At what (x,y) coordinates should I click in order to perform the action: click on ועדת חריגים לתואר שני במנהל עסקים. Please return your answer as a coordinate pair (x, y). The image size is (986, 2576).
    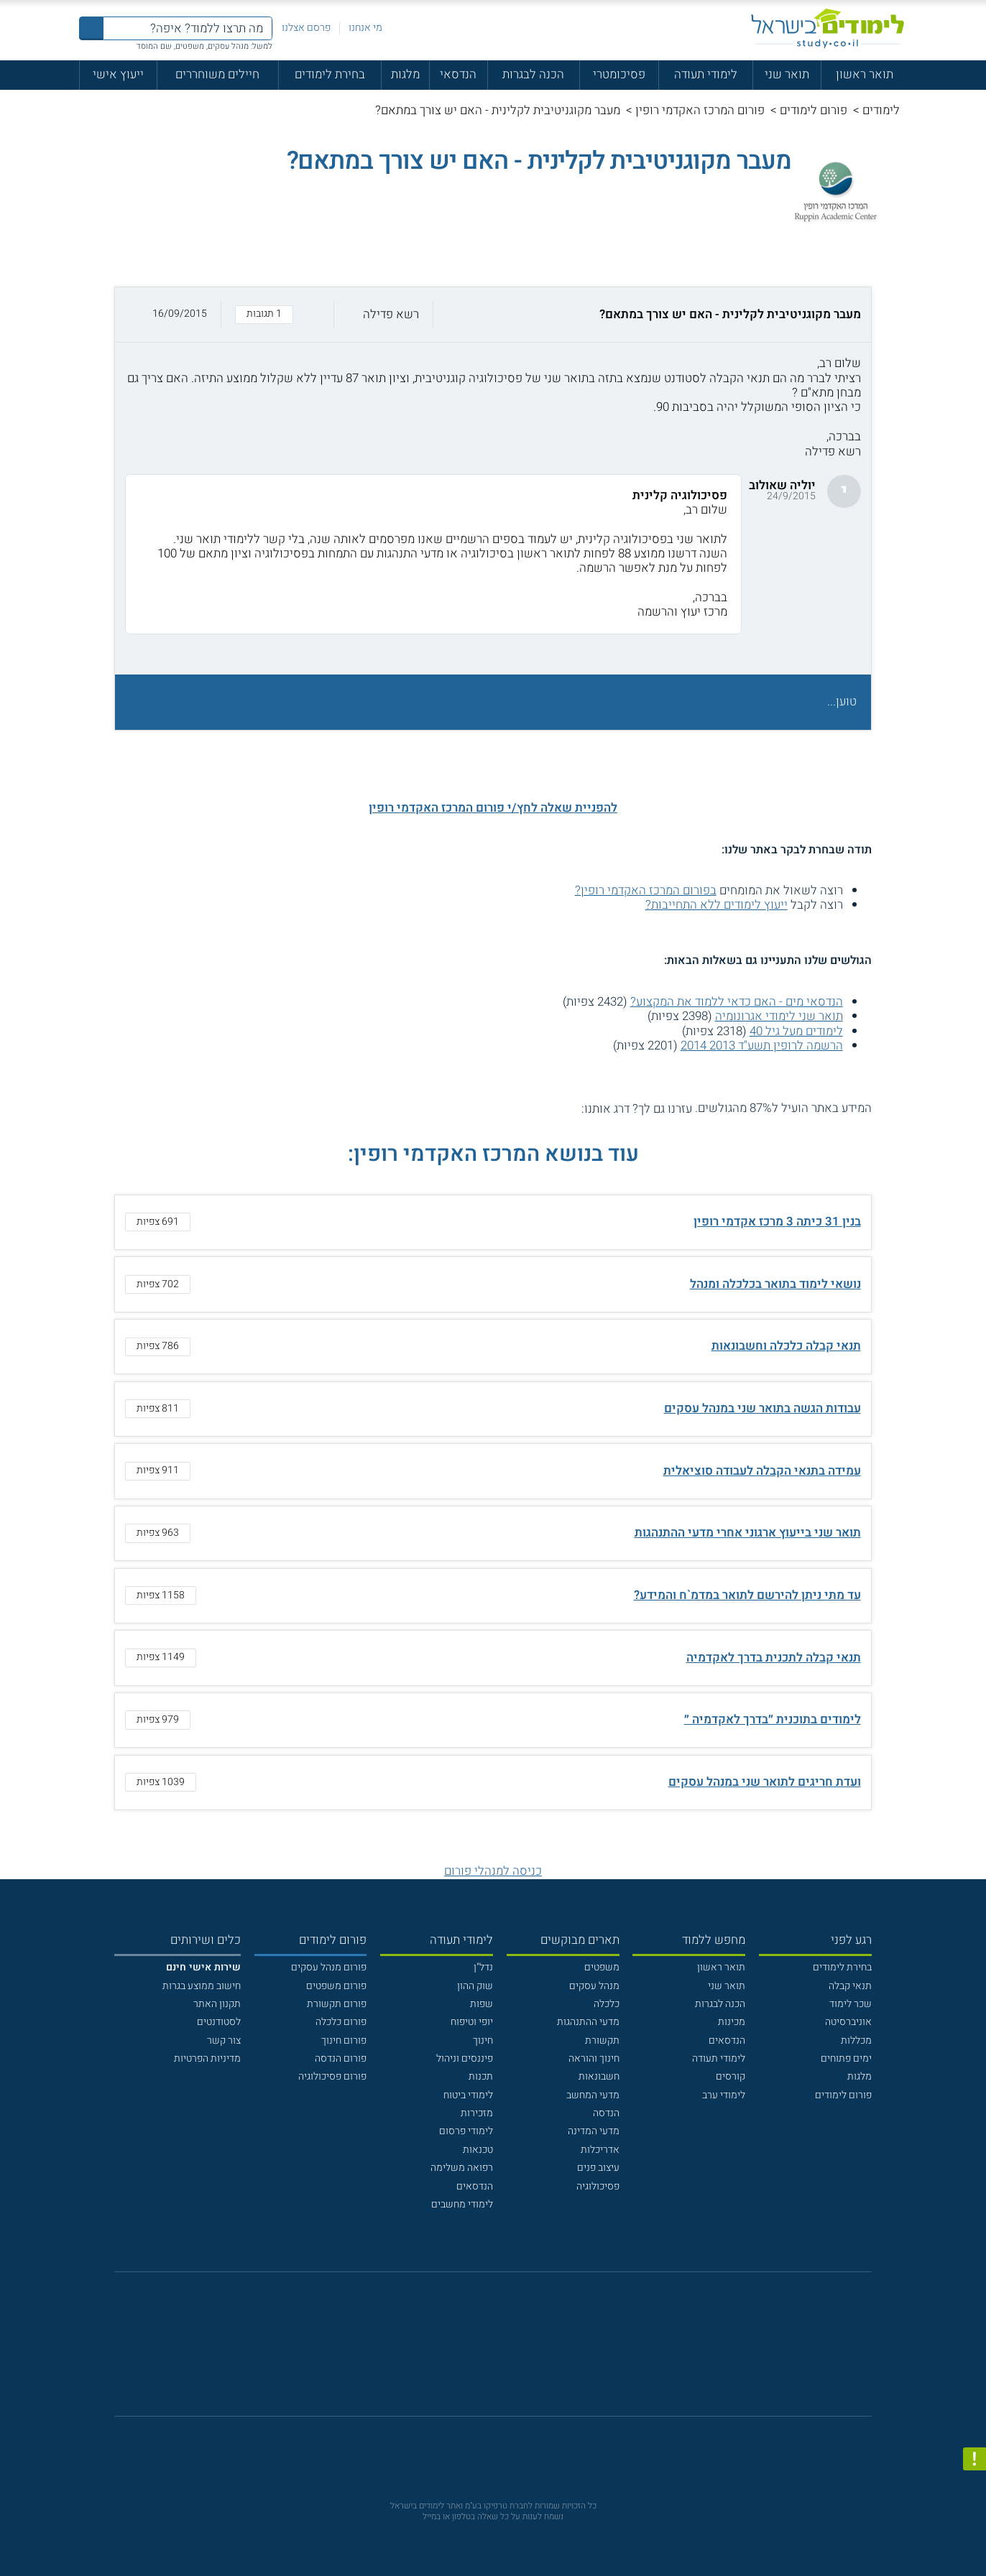
    Looking at the image, I should click on (764, 1782).